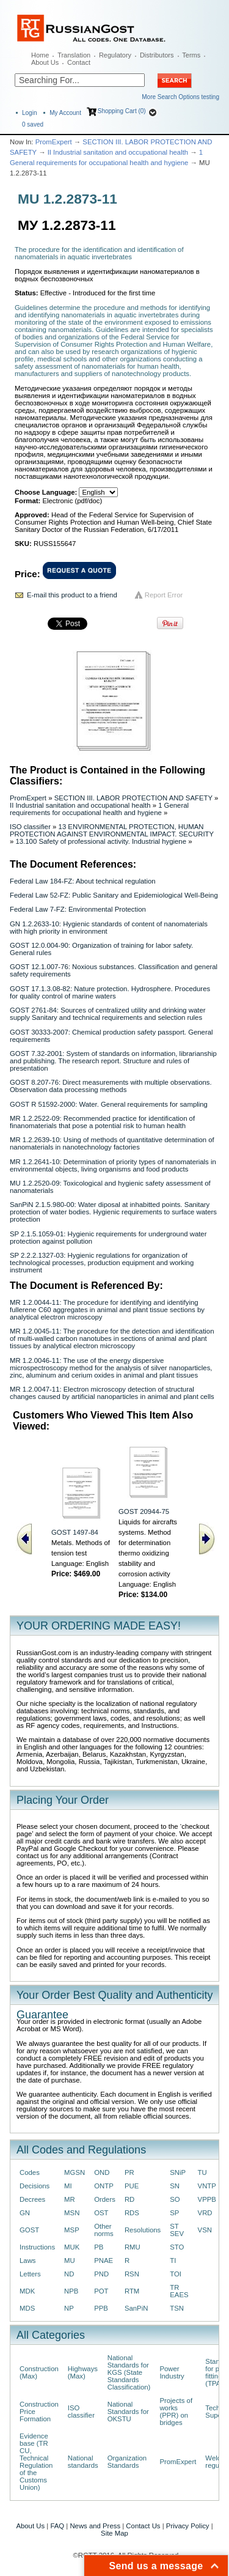  I want to click on Instructions, so click(37, 2247).